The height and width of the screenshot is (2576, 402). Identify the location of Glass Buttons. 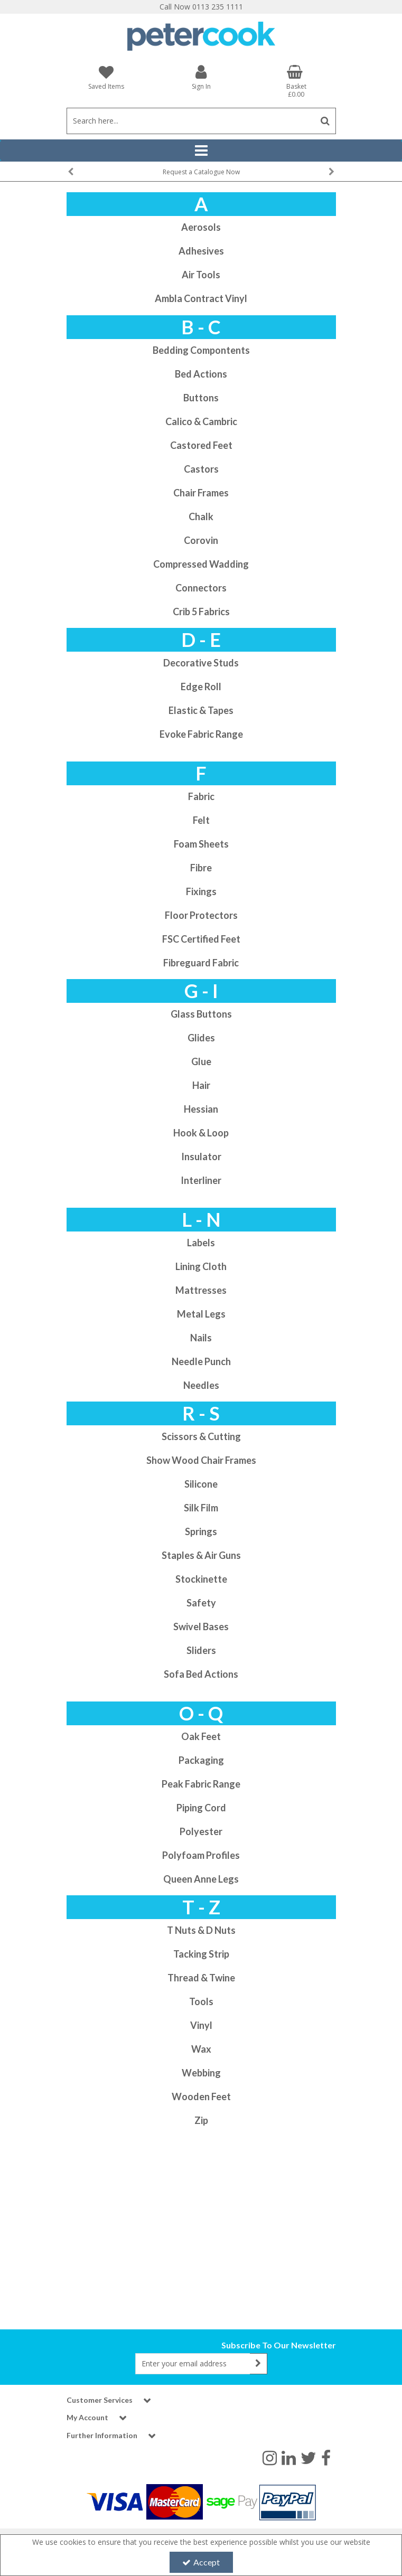
(201, 1014).